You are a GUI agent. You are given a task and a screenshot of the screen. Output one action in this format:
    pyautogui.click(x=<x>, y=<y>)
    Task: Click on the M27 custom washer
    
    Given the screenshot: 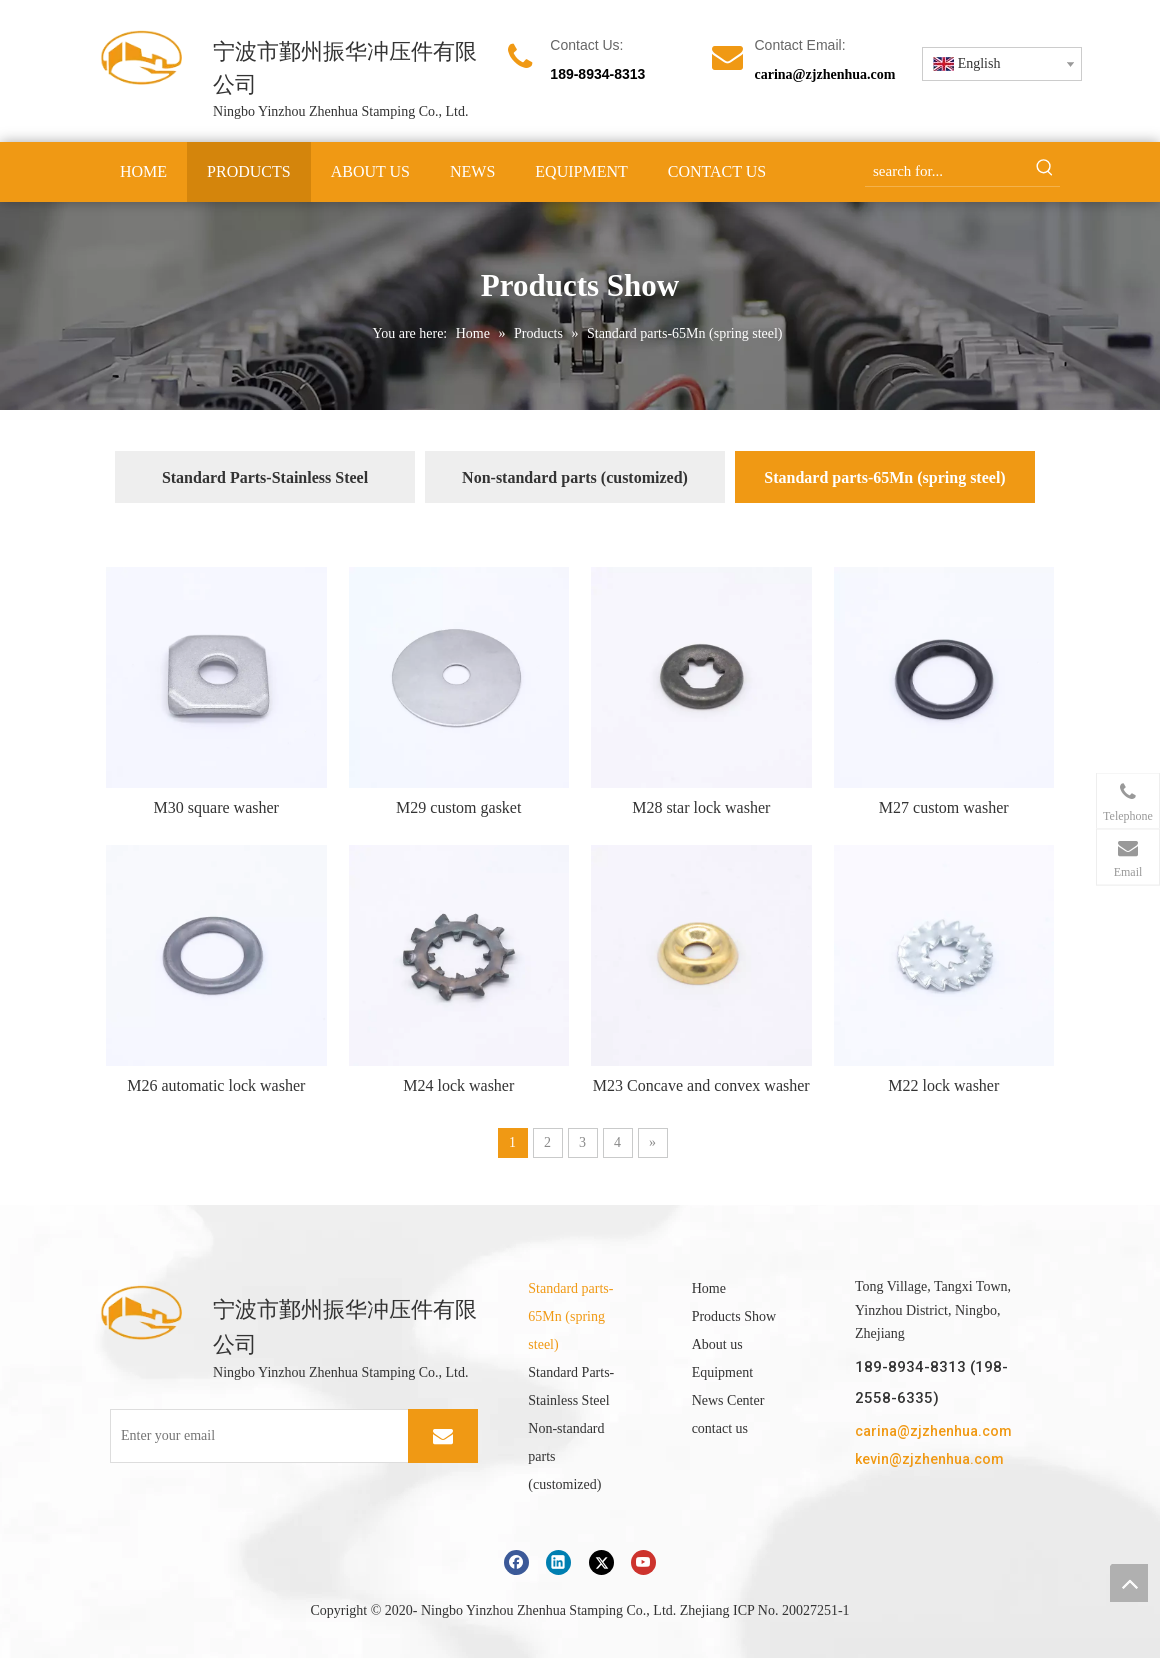 What is the action you would take?
    pyautogui.click(x=944, y=807)
    